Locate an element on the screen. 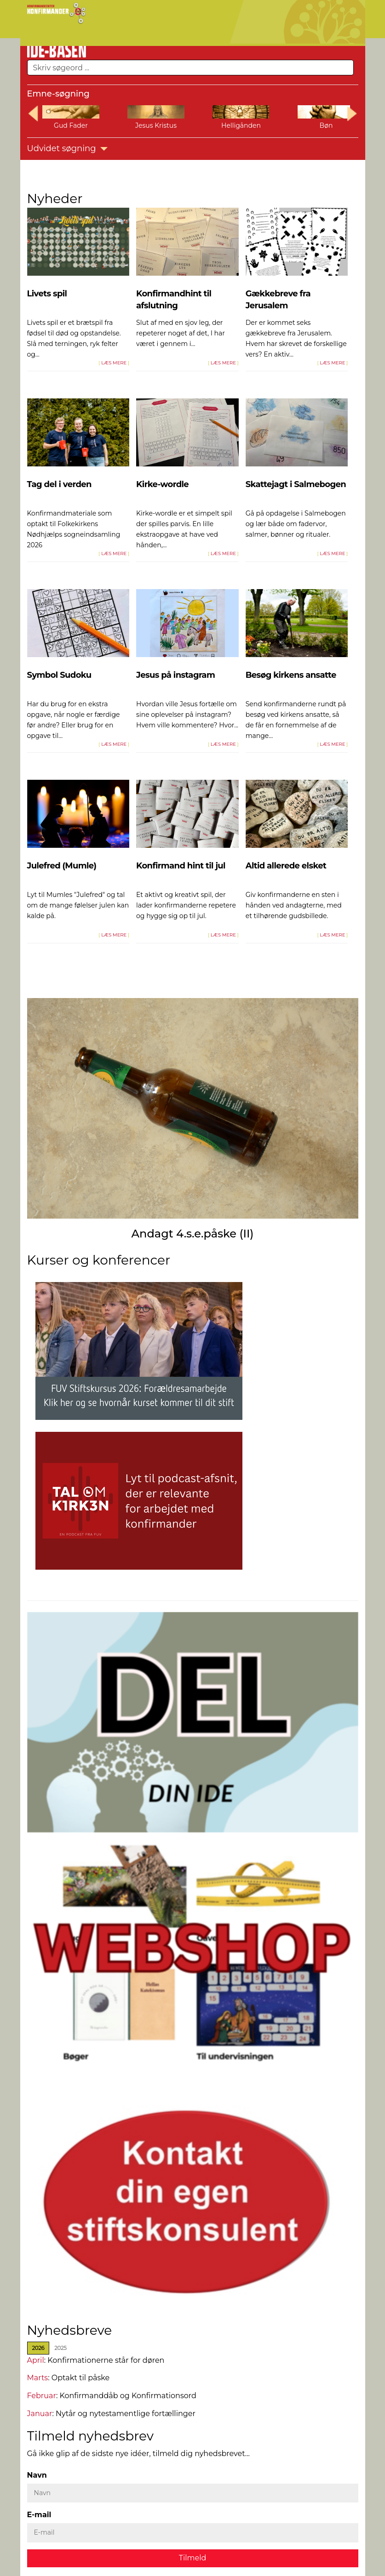 The image size is (385, 2576). Jesus på instagram is located at coordinates (175, 675).